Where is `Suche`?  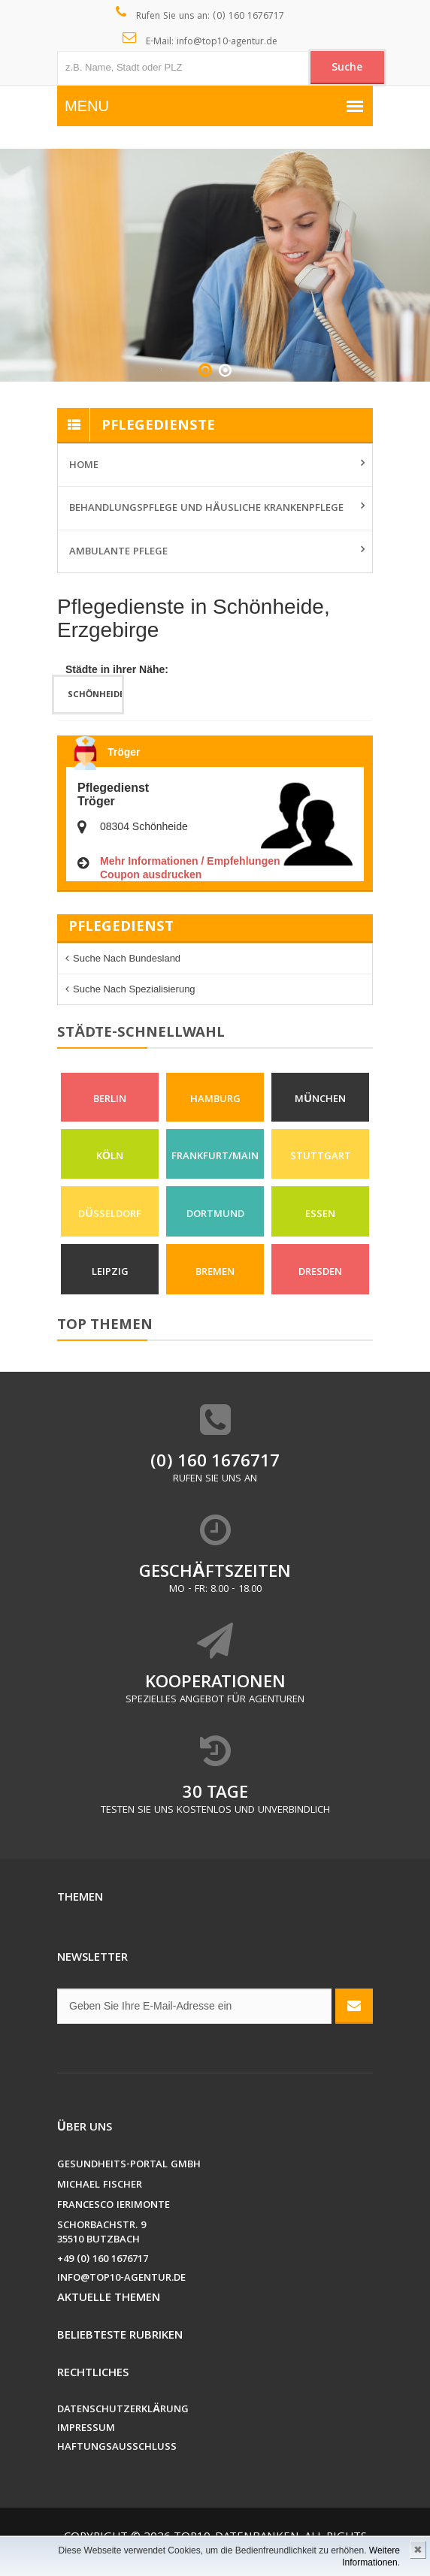
Suche is located at coordinates (347, 68).